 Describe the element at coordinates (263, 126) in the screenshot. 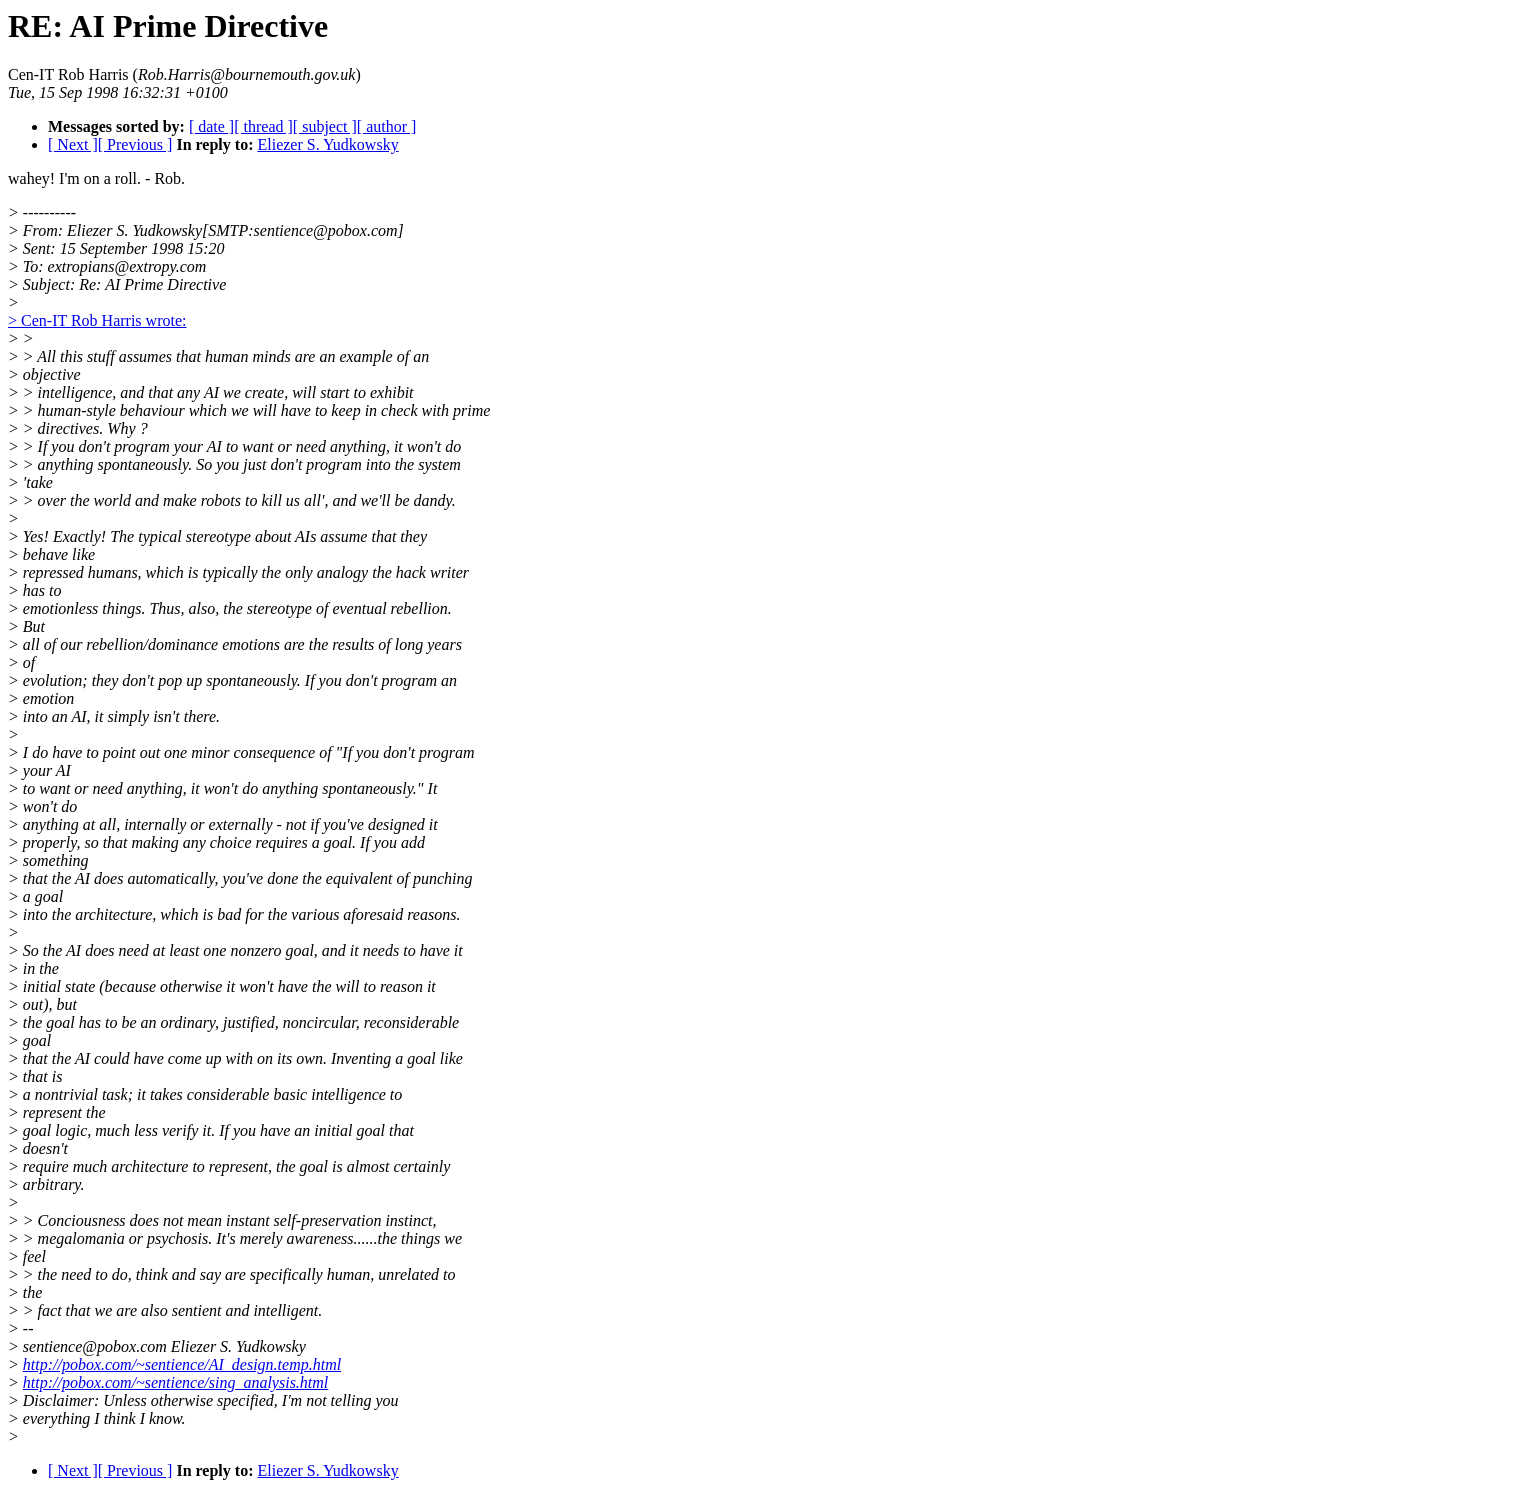

I see `[ thread ]` at that location.